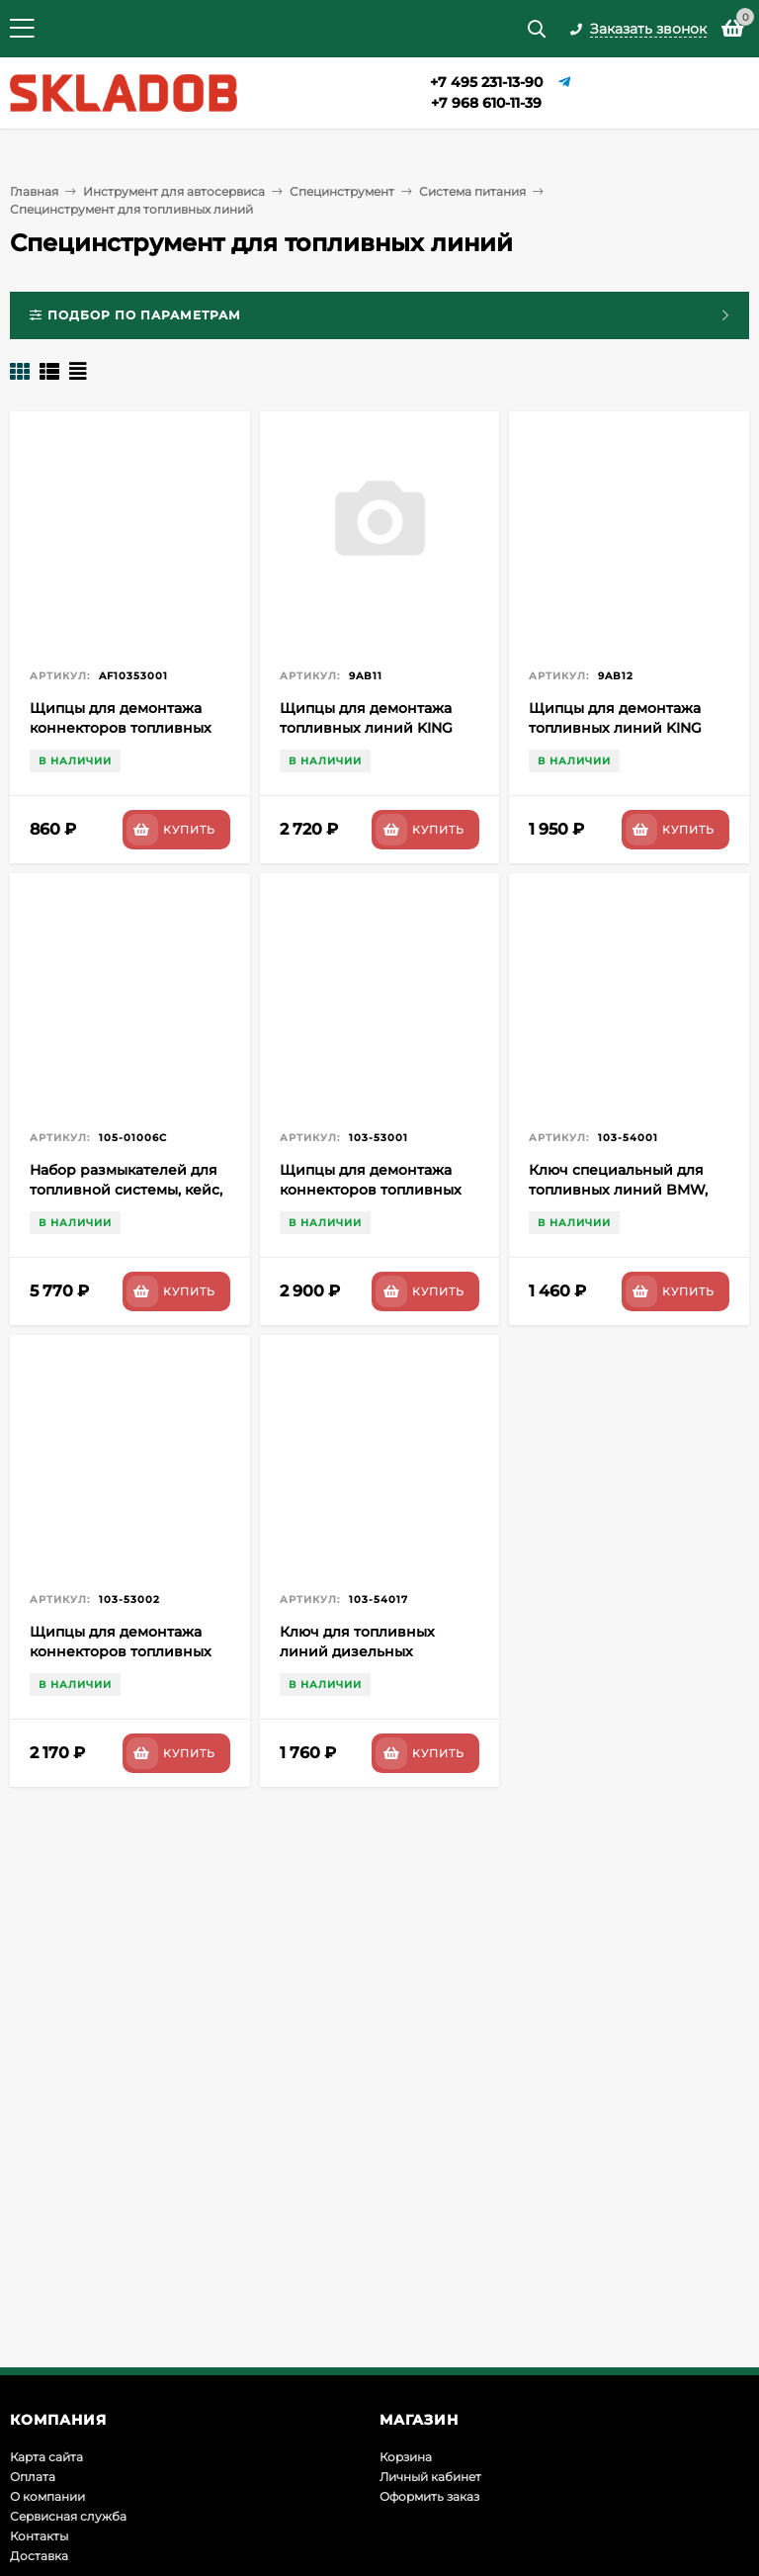 This screenshot has height=2576, width=759. Describe the element at coordinates (47, 2496) in the screenshot. I see `О компании` at that location.